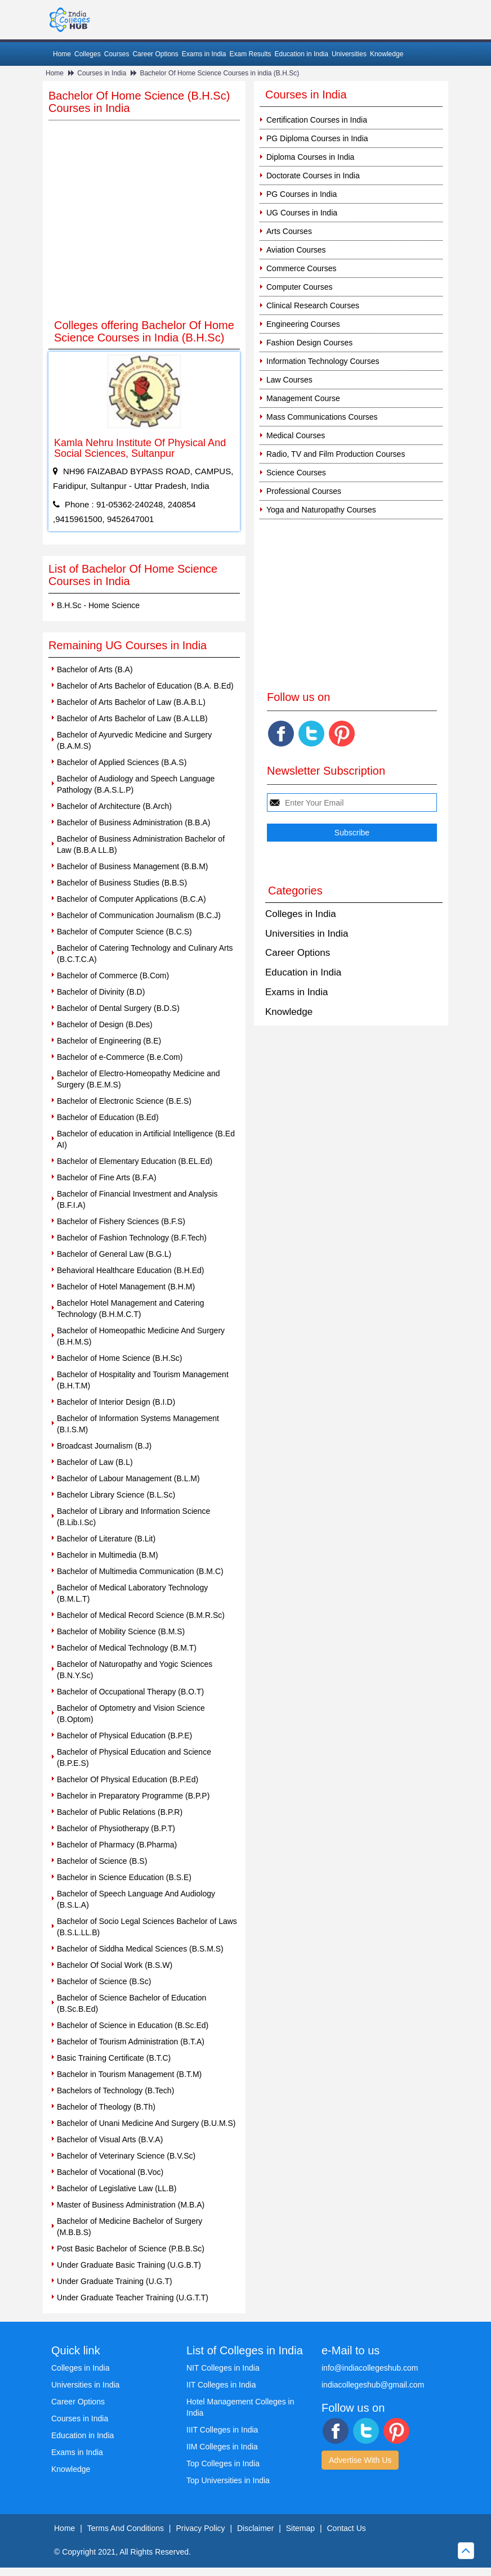 The width and height of the screenshot is (491, 2576). I want to click on Bachelor of Engineering (B.E), so click(109, 1040).